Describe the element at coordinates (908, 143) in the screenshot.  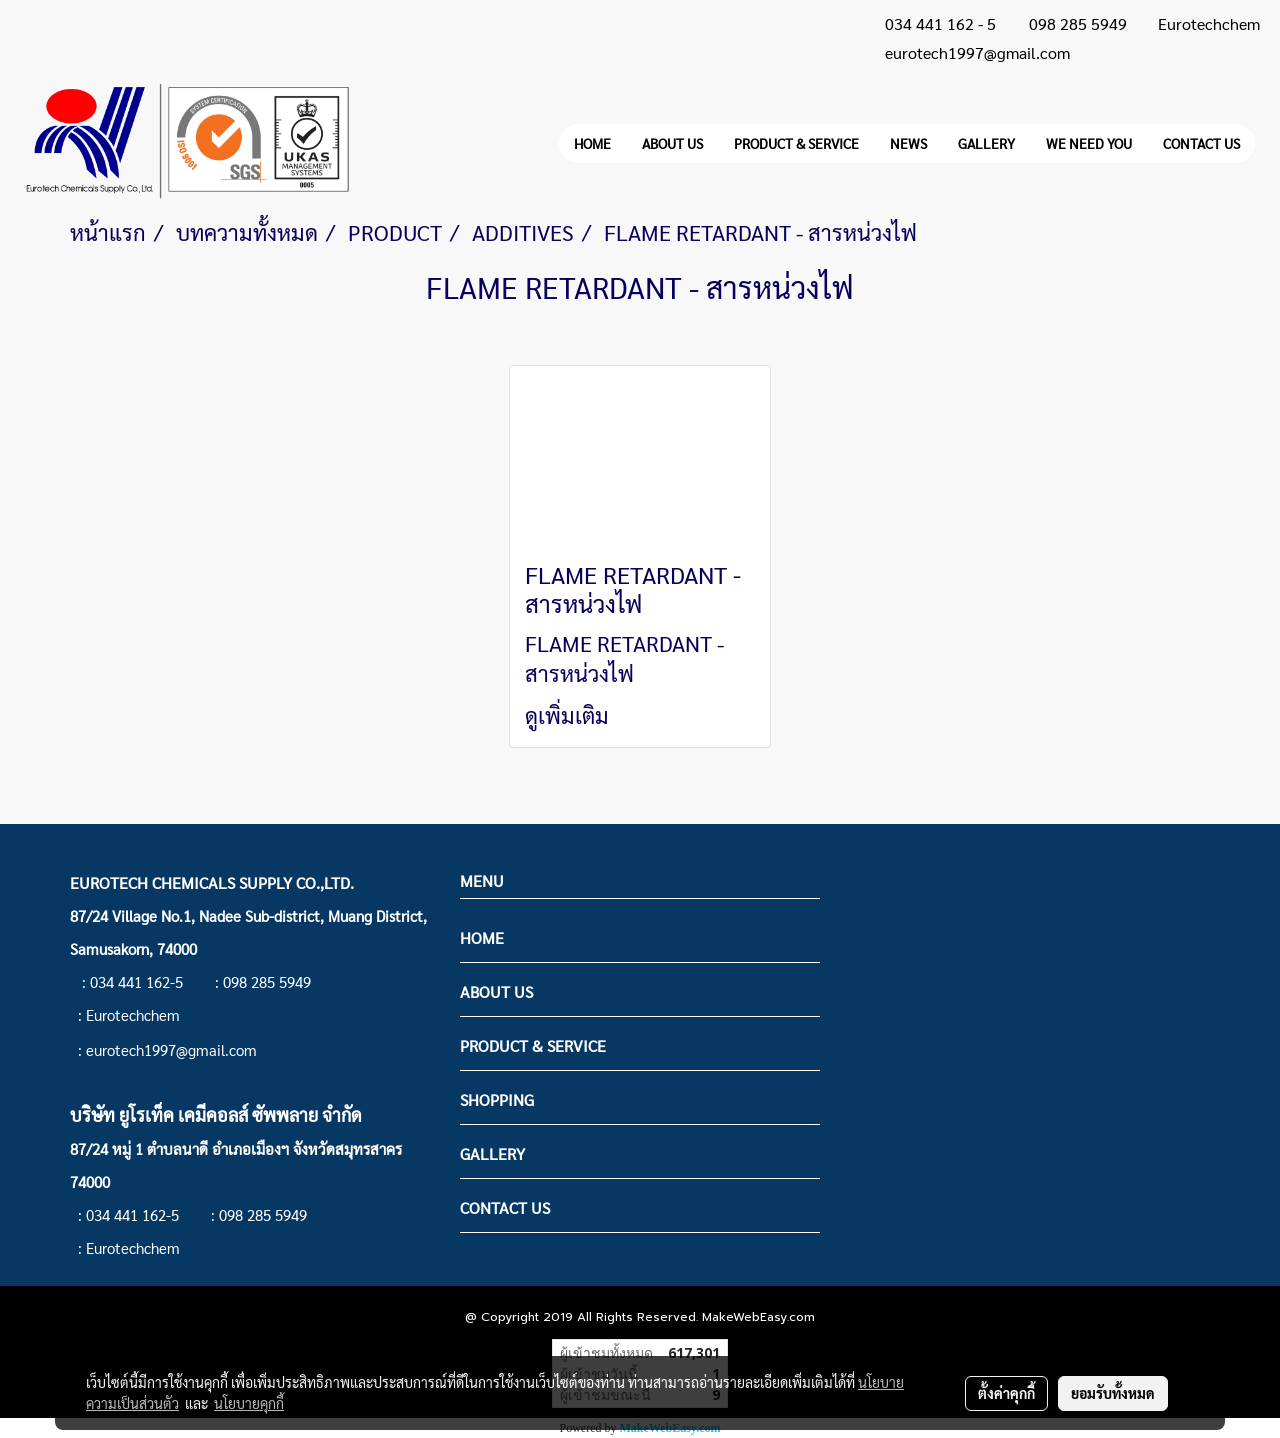
I see `NEWS` at that location.